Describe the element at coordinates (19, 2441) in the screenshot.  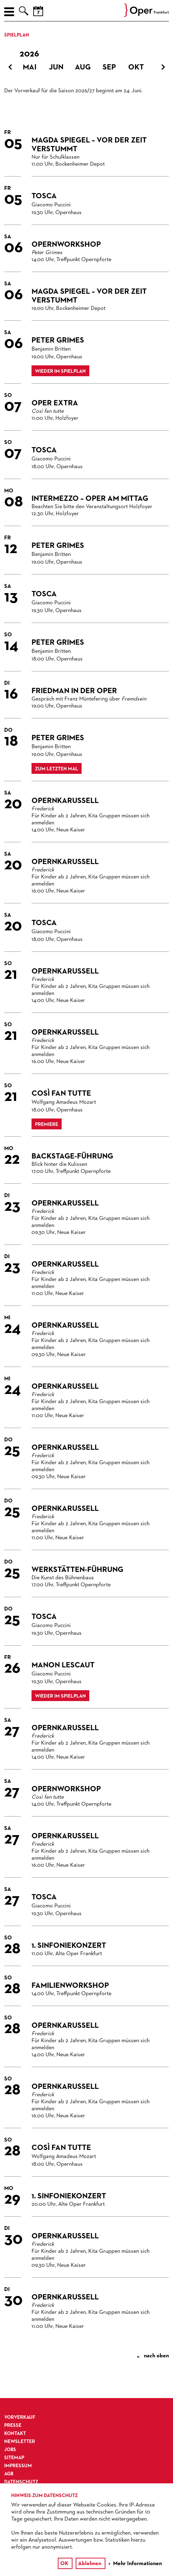
I see `Newsletter` at that location.